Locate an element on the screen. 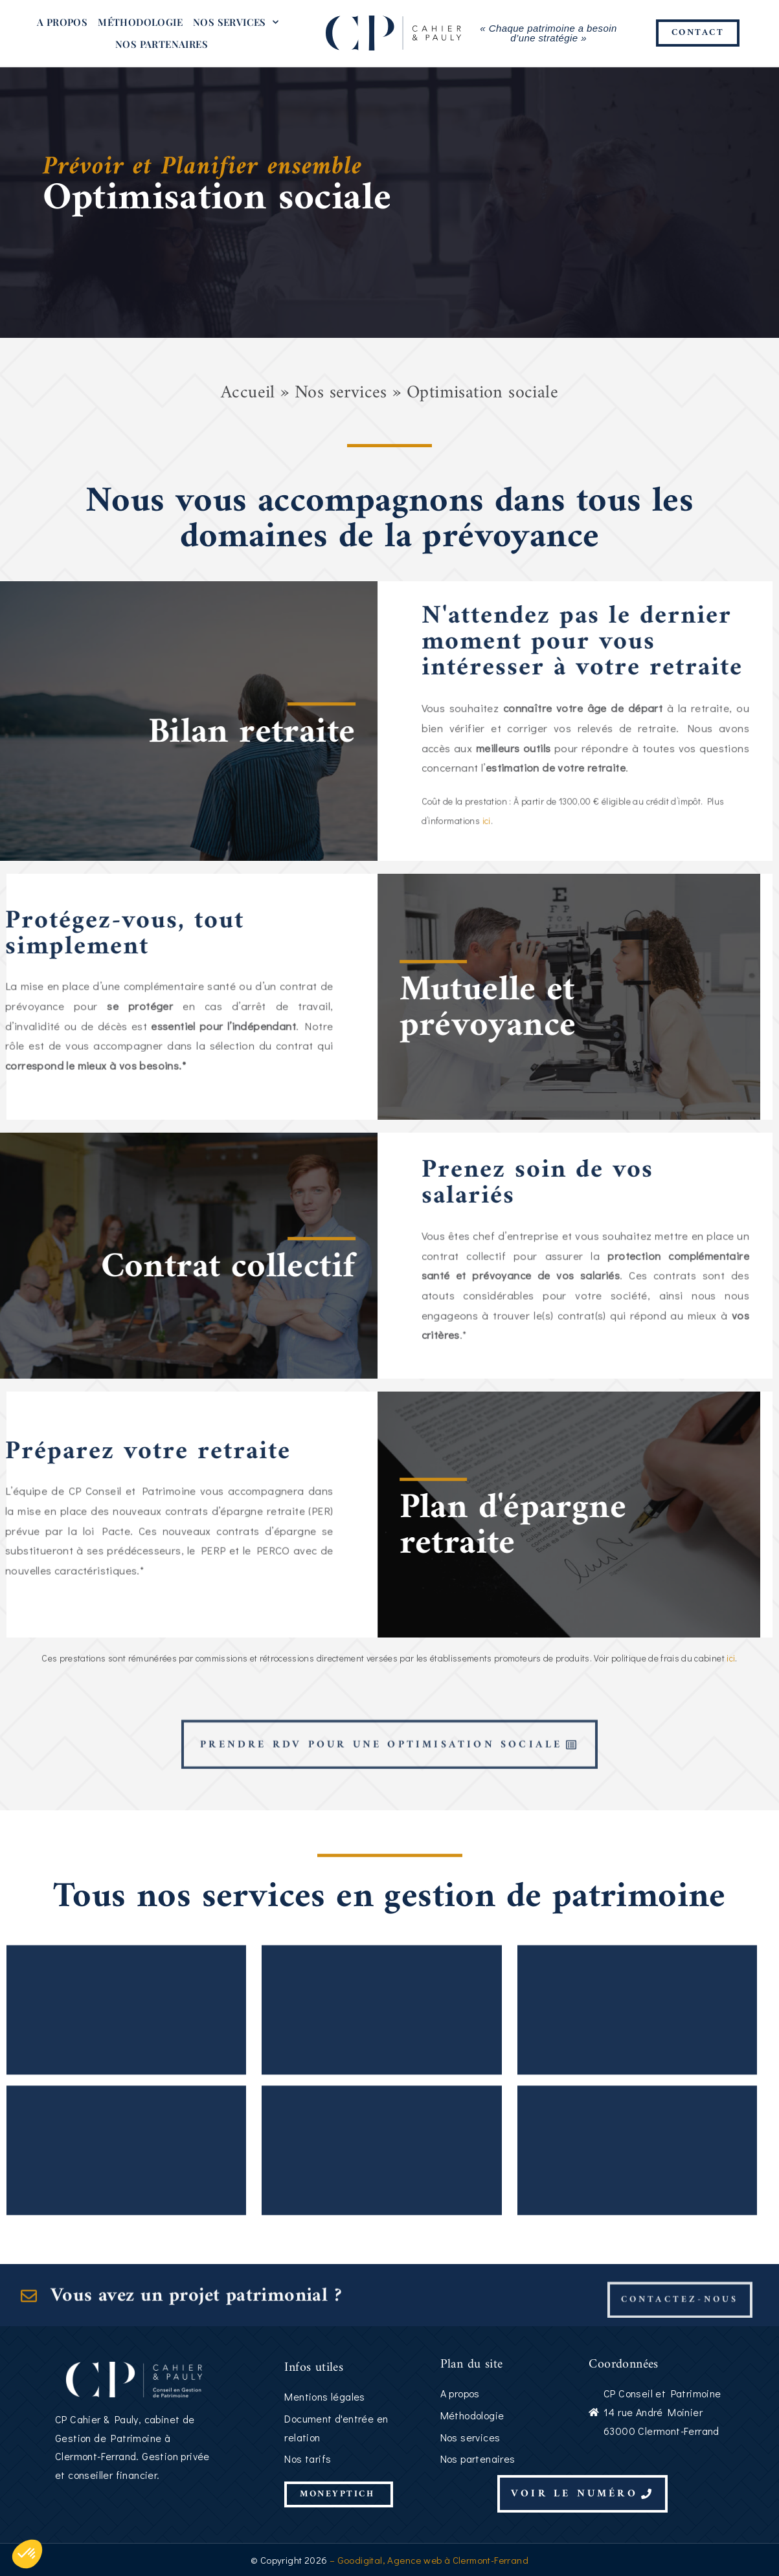 This screenshot has height=2576, width=779. Nos services is located at coordinates (235, 22).